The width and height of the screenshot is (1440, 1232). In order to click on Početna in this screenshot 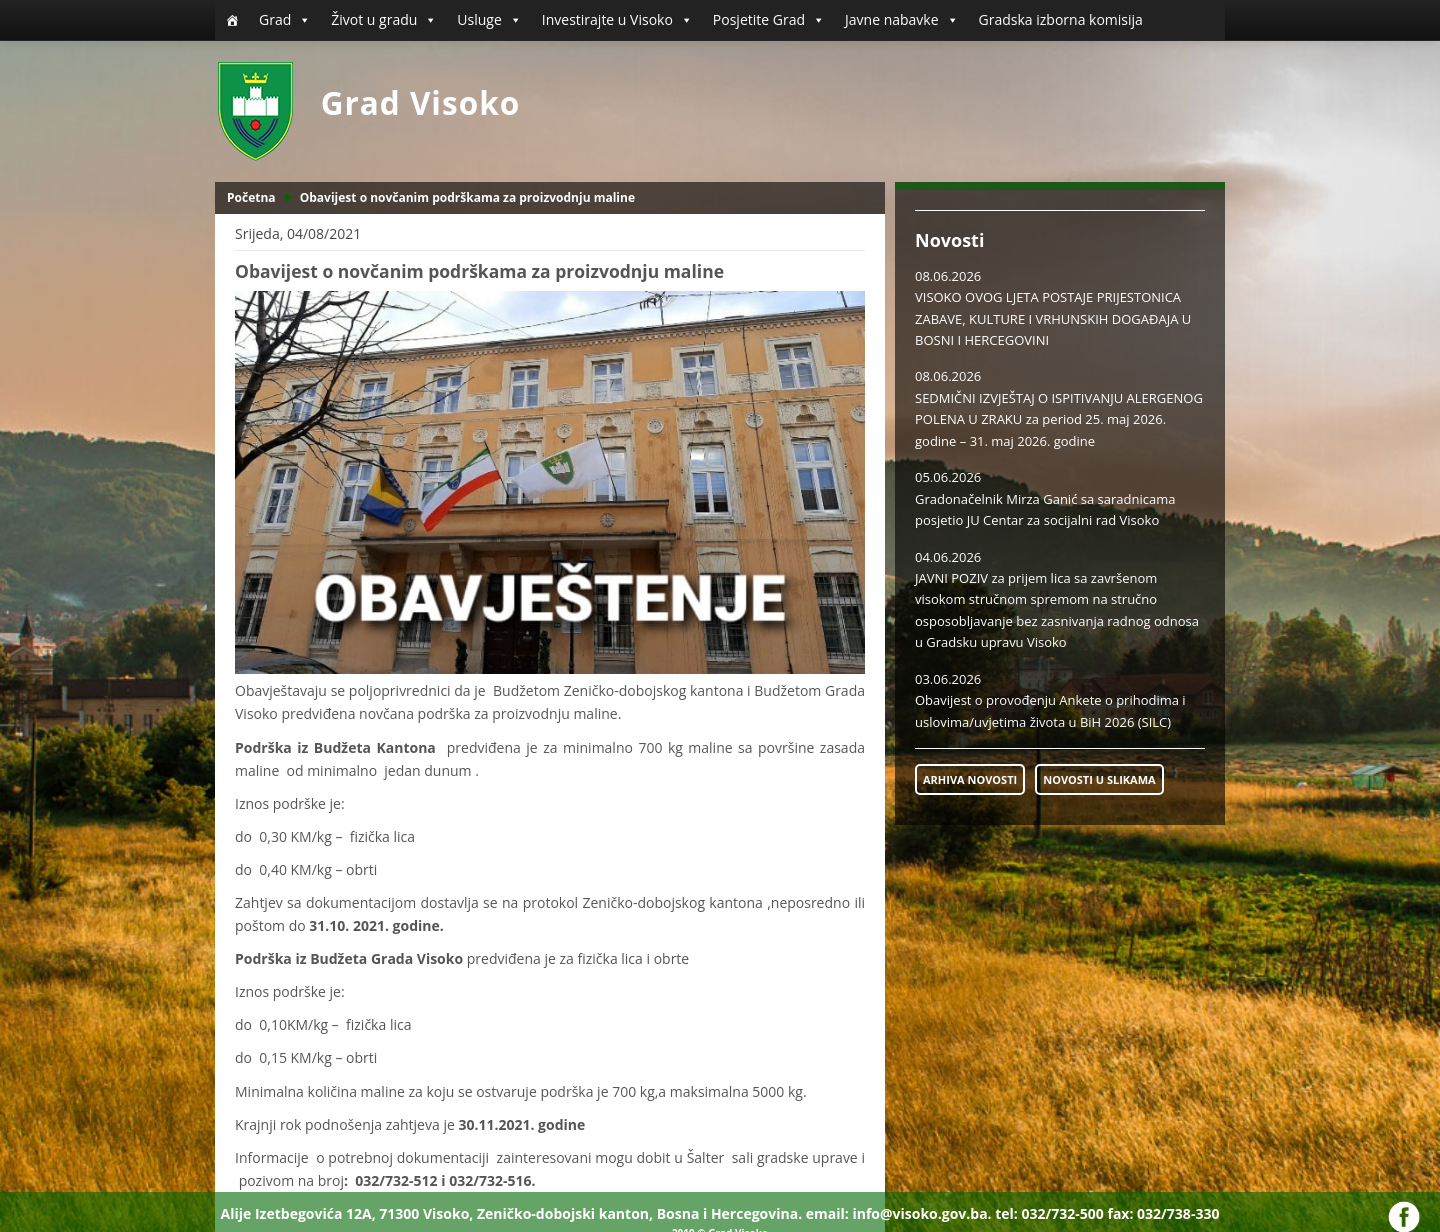, I will do `click(251, 197)`.